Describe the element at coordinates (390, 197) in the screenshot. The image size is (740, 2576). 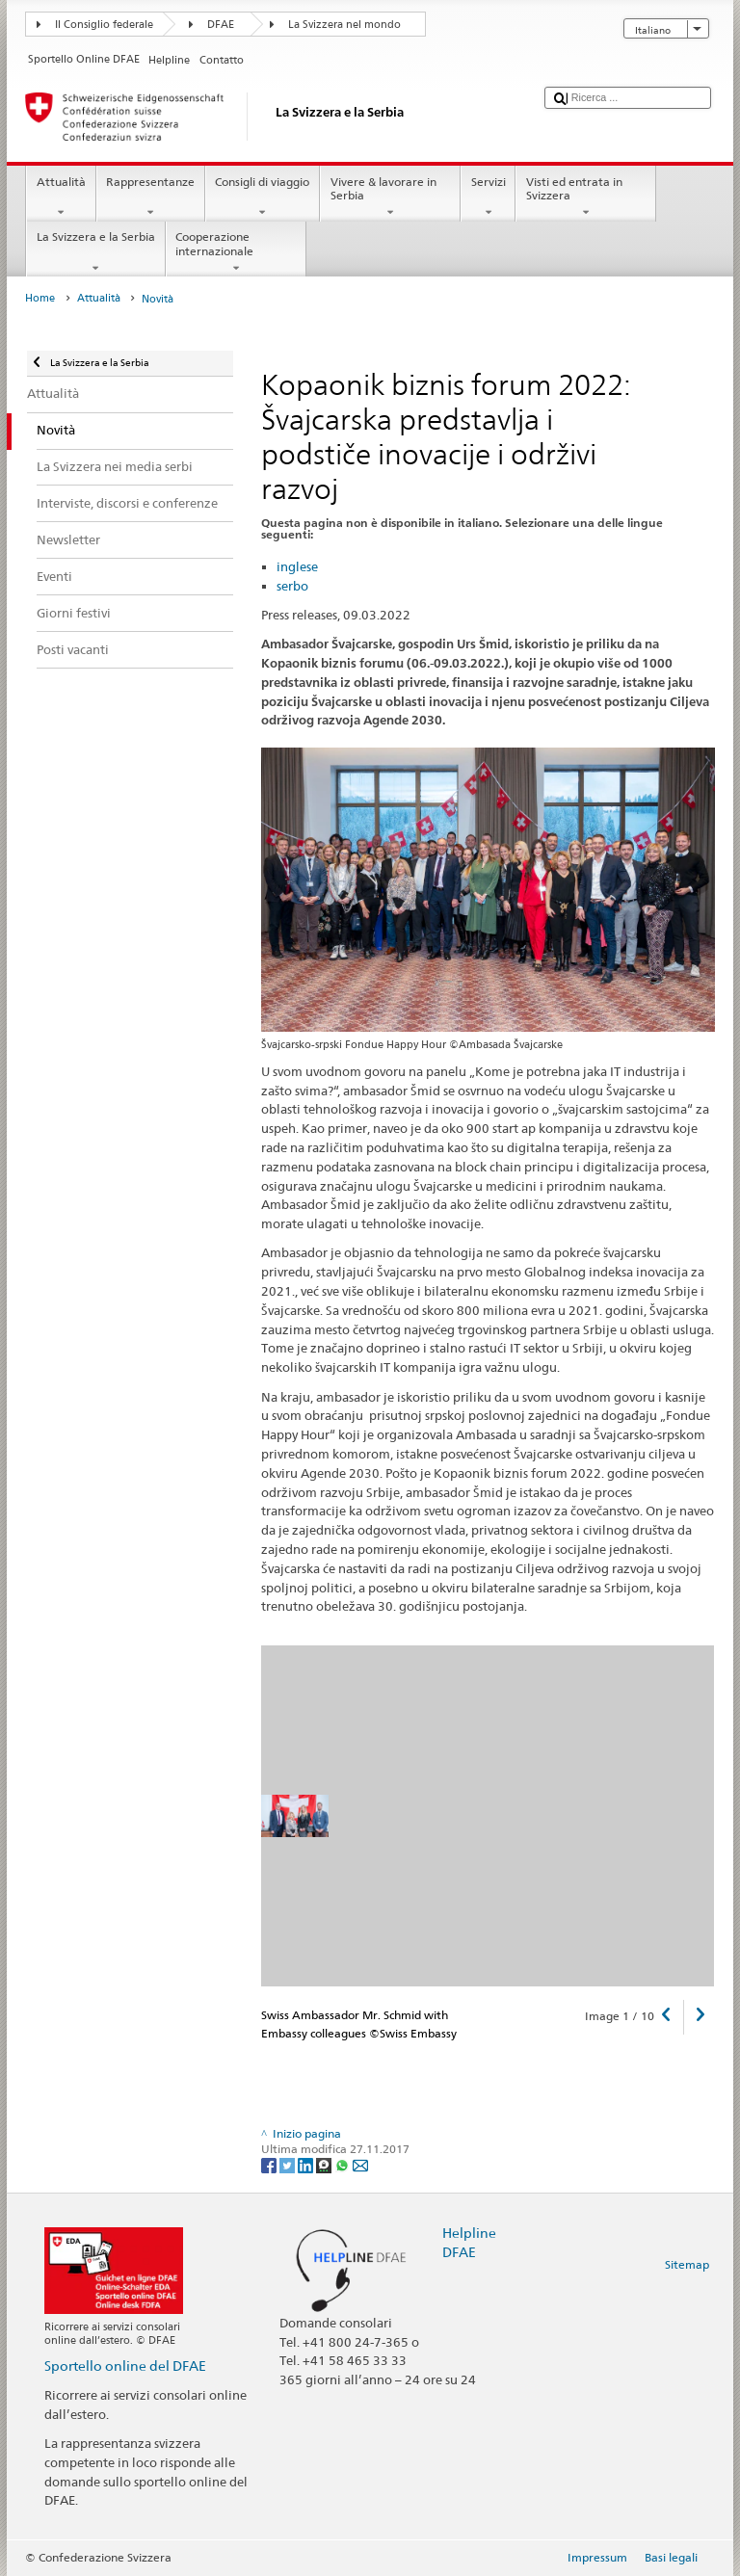
I see `Vivere & lavorare in Serbia` at that location.